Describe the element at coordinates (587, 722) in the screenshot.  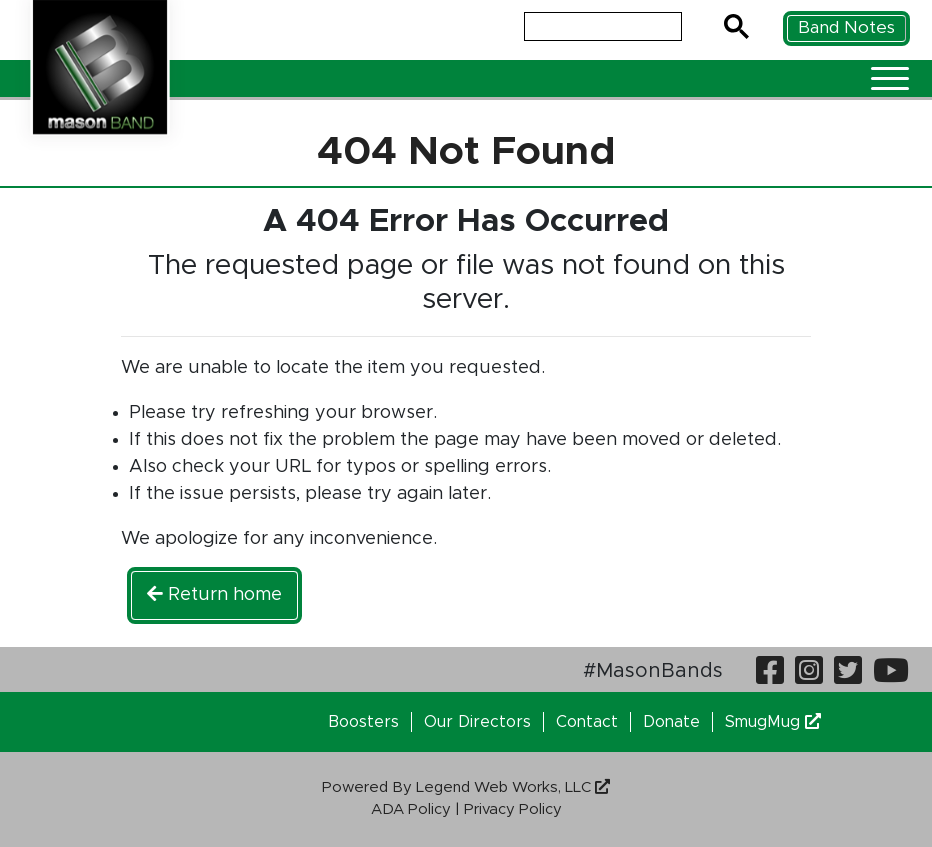
I see `Contact` at that location.